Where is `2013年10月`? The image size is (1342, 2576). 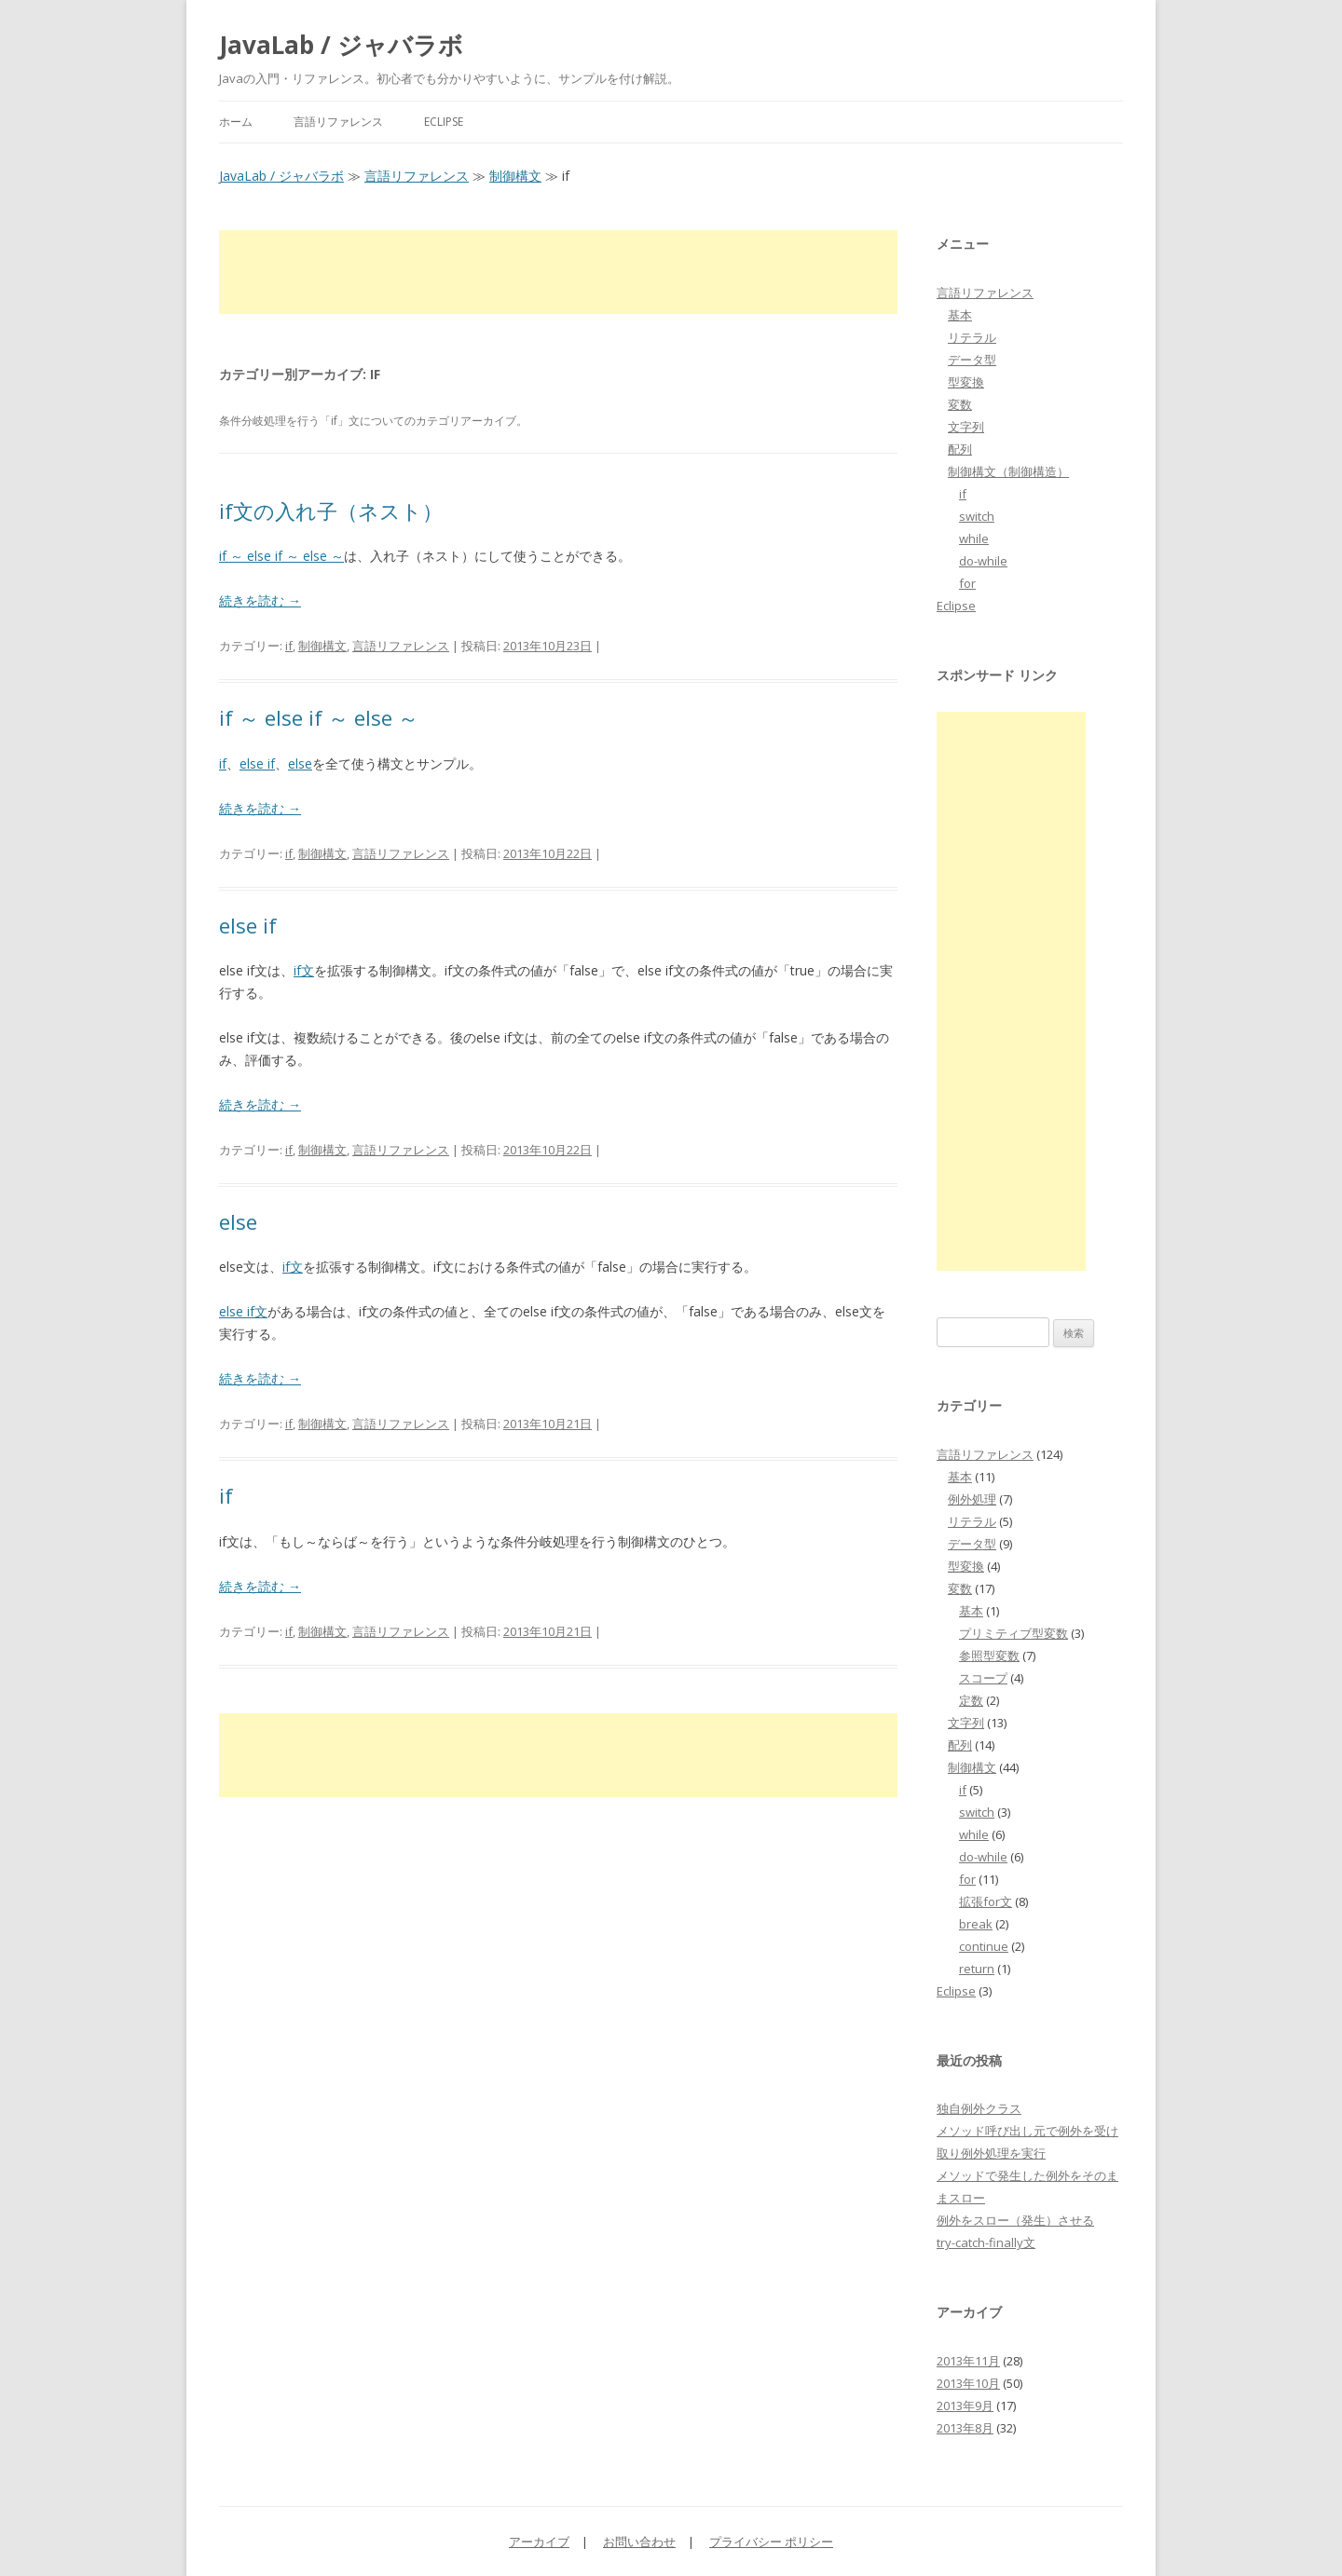
2013年10月 is located at coordinates (968, 2383).